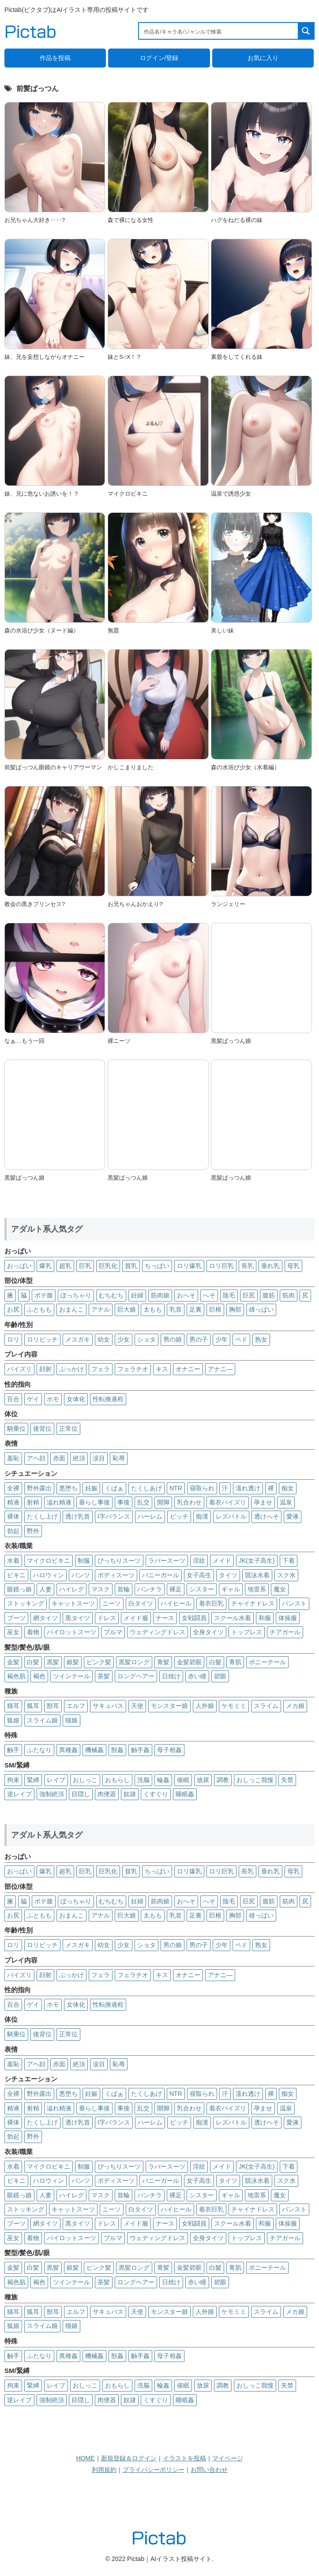 This screenshot has height=2576, width=319. What do you see at coordinates (42, 1516) in the screenshot?
I see `たくし上げ` at bounding box center [42, 1516].